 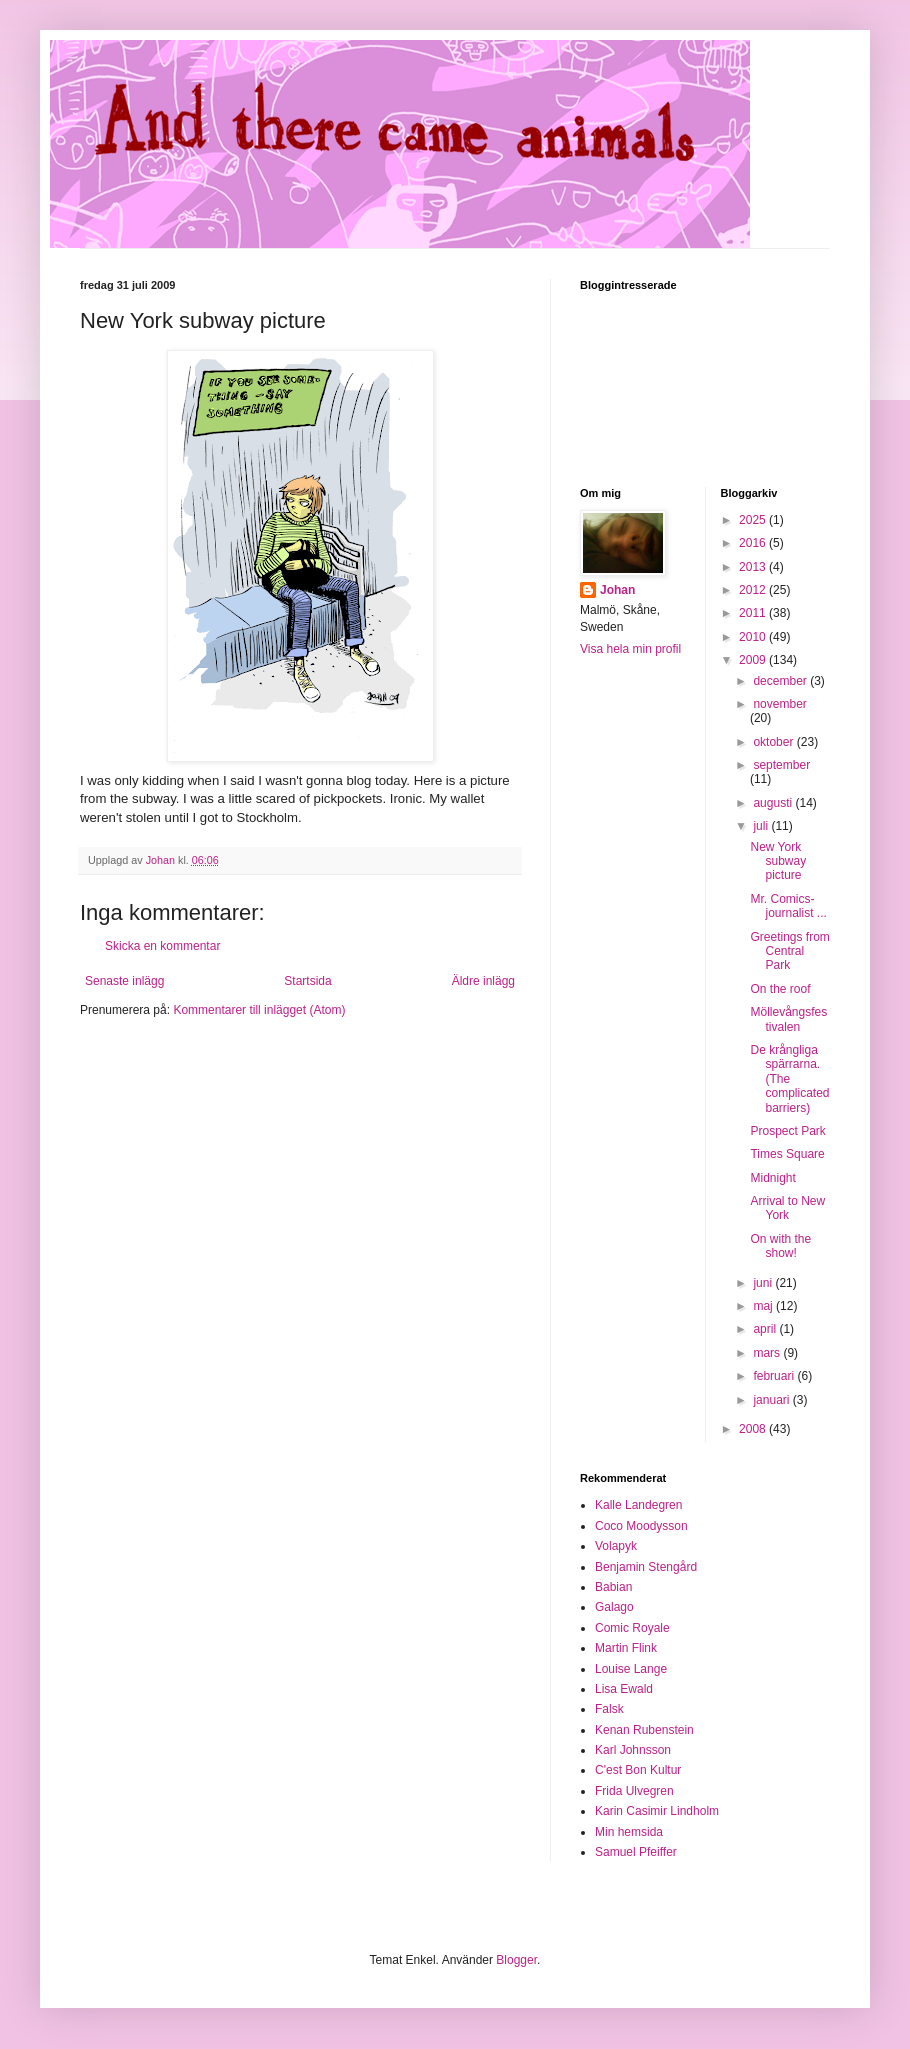 What do you see at coordinates (162, 946) in the screenshot?
I see `Skicka en kommentar` at bounding box center [162, 946].